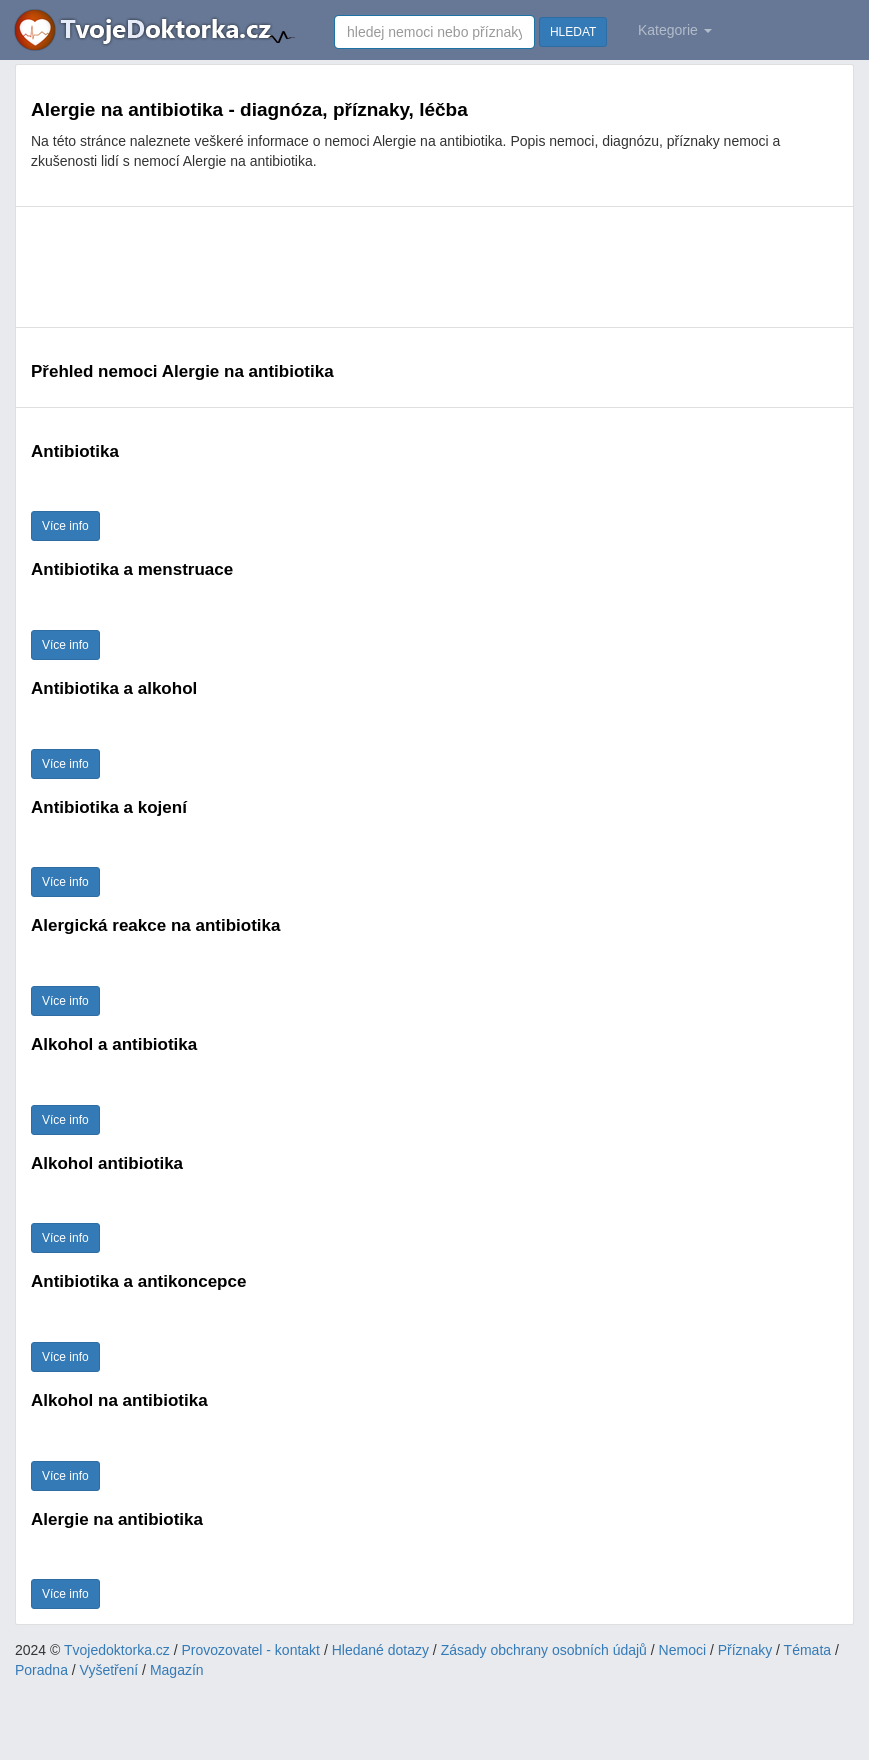 This screenshot has width=869, height=1760. Describe the element at coordinates (544, 1650) in the screenshot. I see `Zásady obchrany osobních údajů` at that location.